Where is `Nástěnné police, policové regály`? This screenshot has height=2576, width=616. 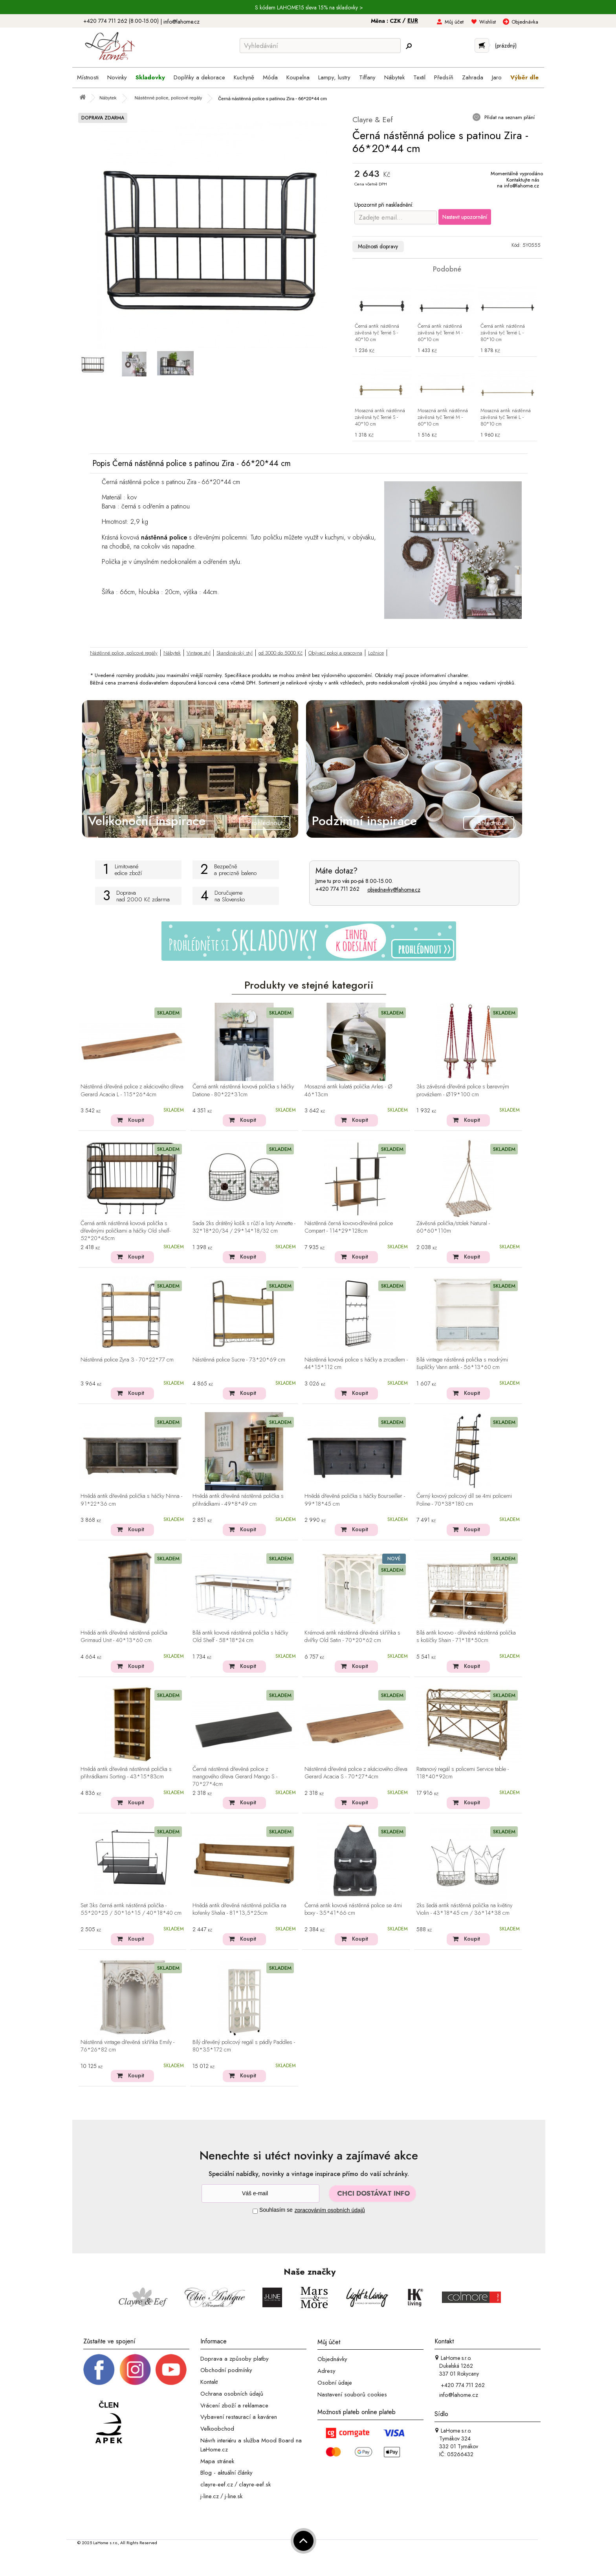 Nástěnné police, policové regály is located at coordinates (124, 653).